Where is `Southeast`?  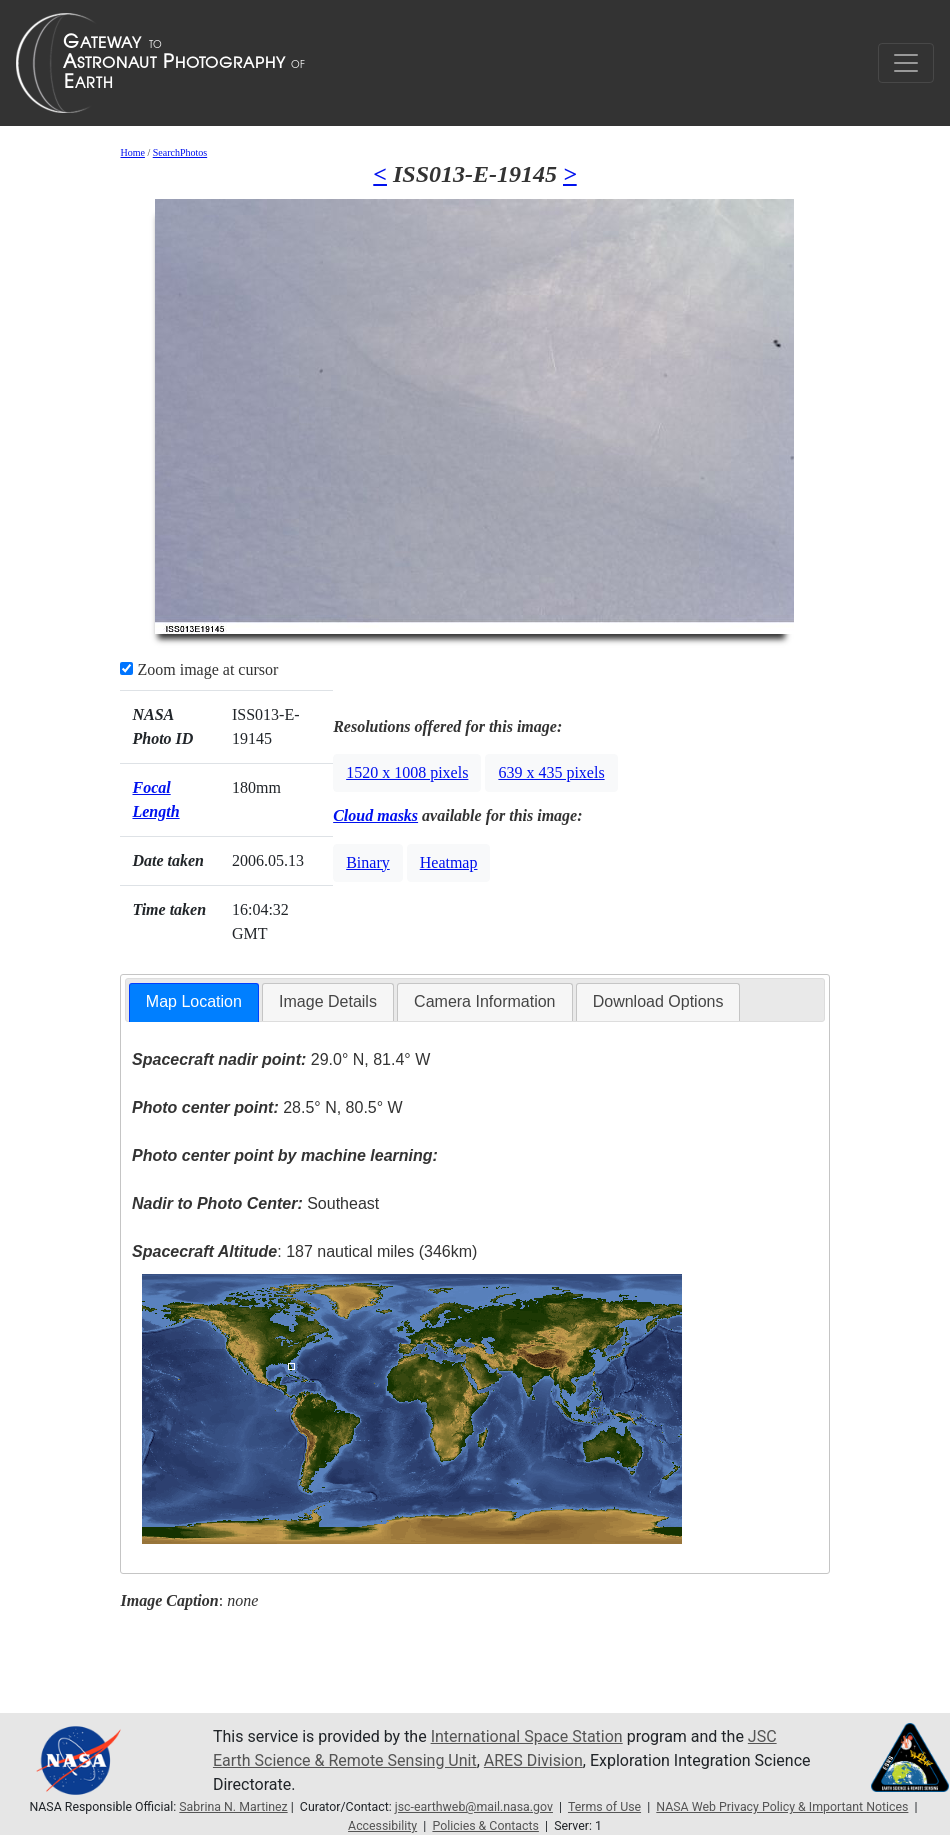
Southeast is located at coordinates (255, 1203).